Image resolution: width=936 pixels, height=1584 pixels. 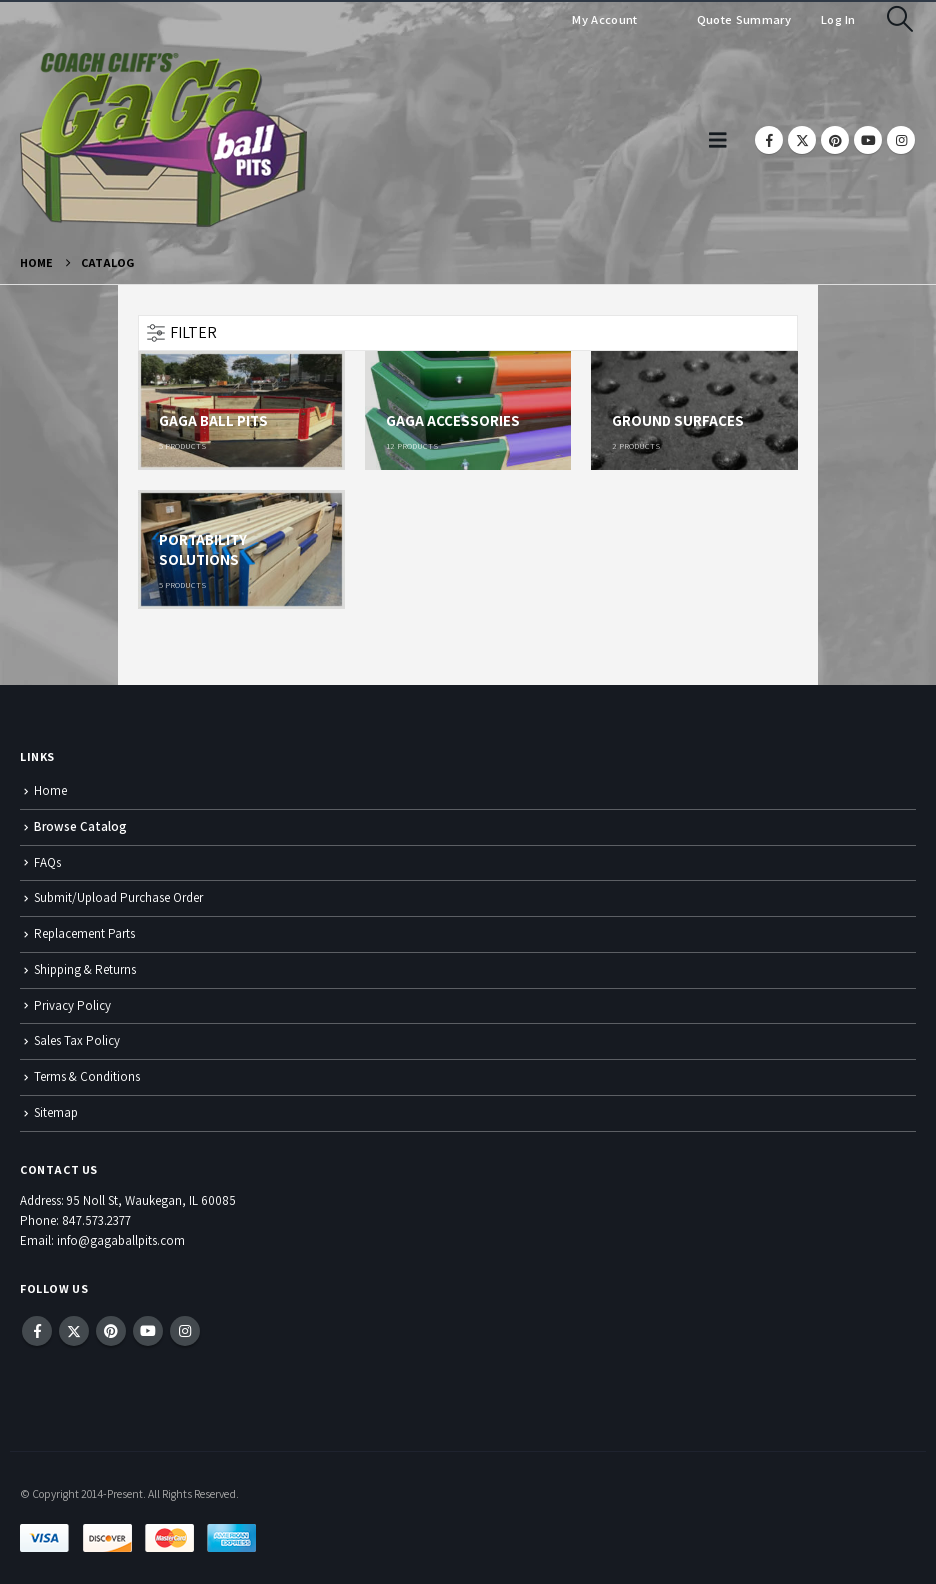 I want to click on 847.573.2377, so click(x=96, y=1220).